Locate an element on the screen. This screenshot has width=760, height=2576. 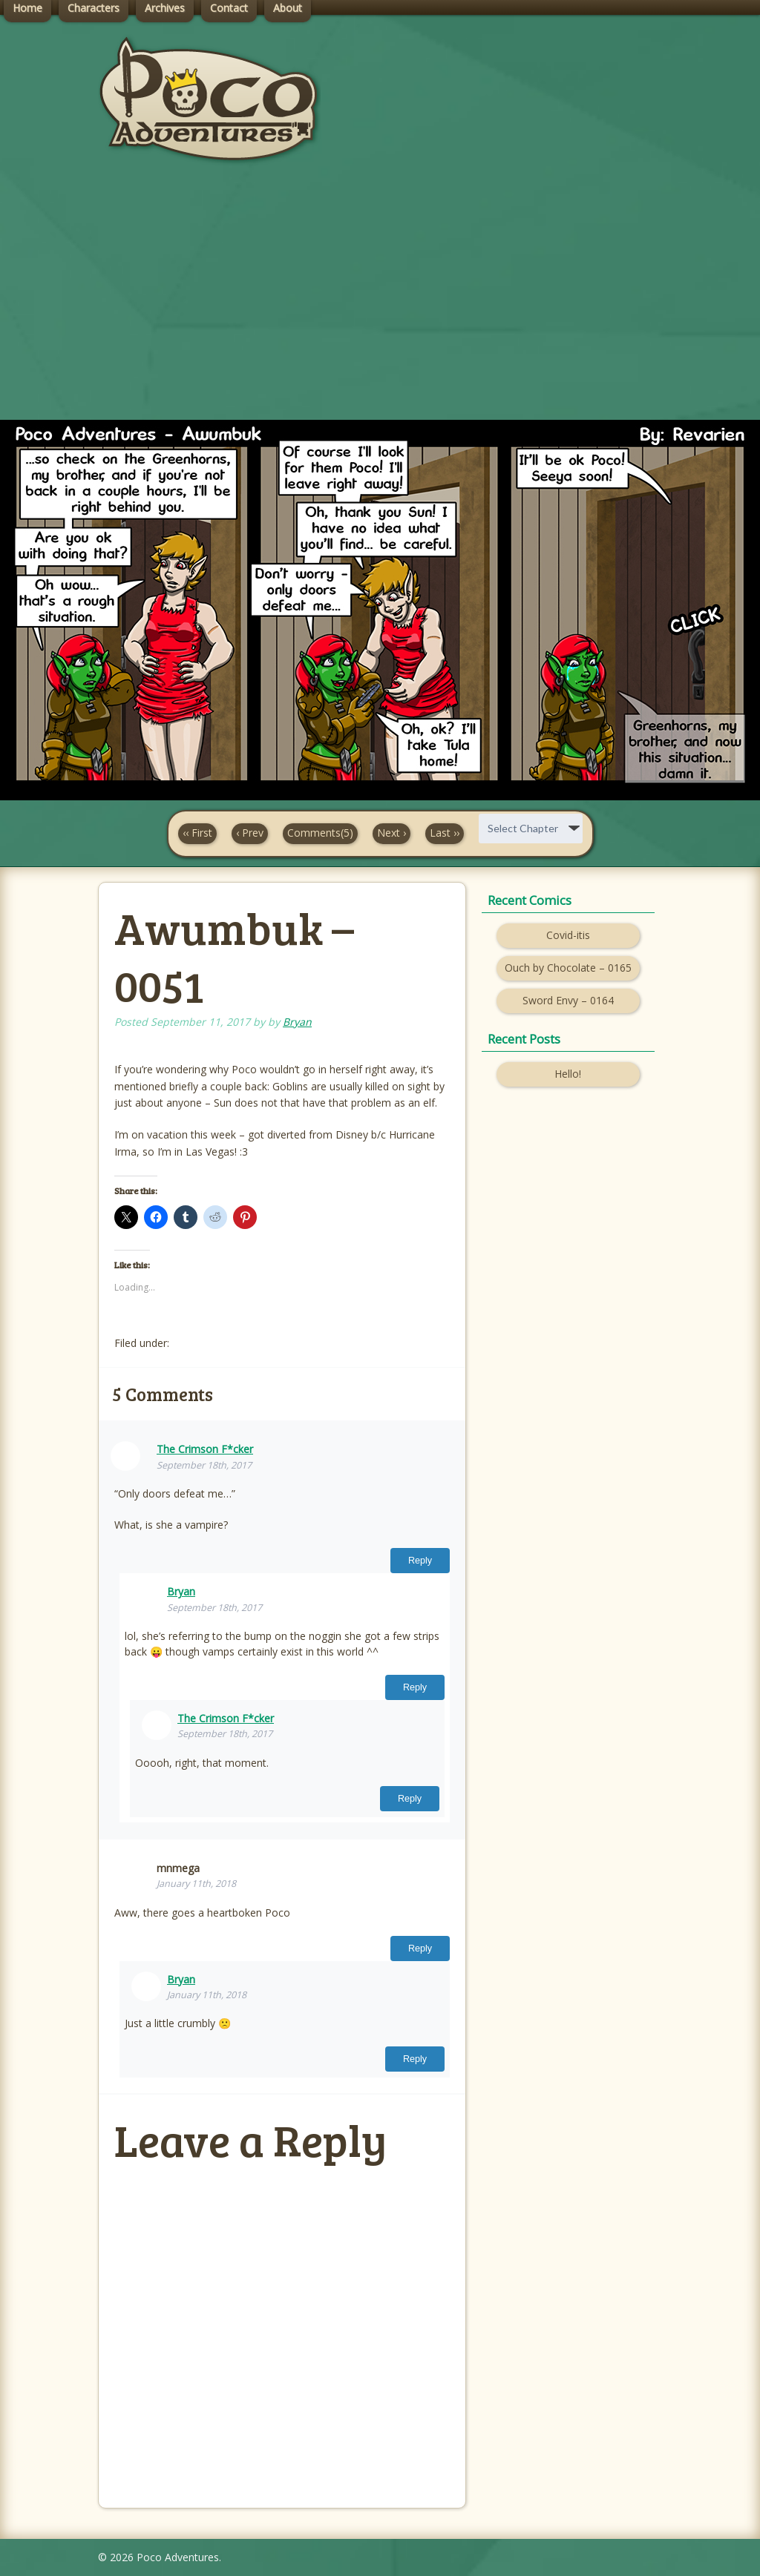
Next › is located at coordinates (391, 833).